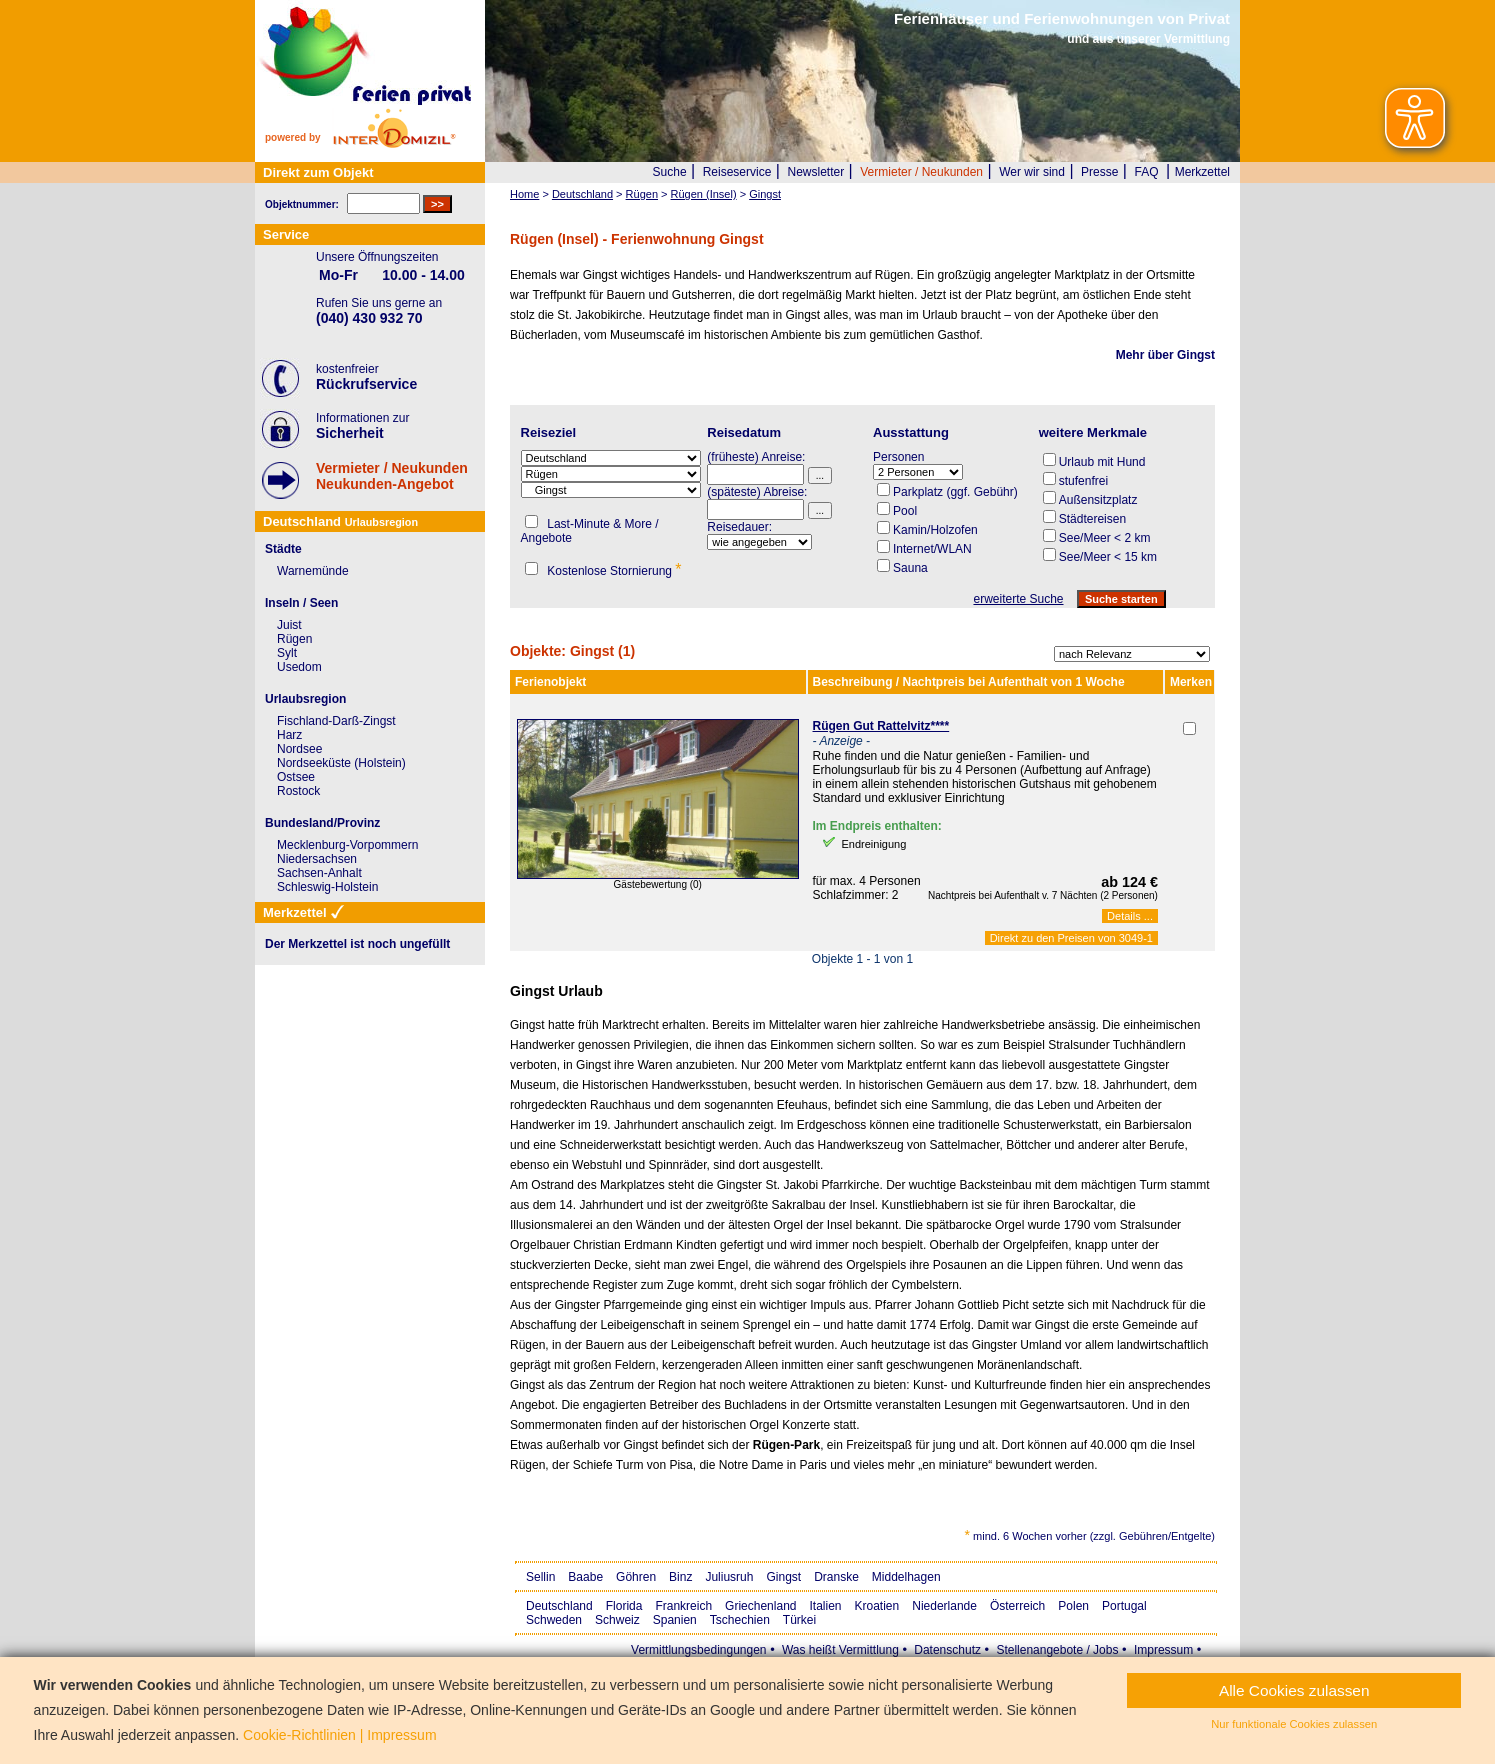 This screenshot has height=1764, width=1495. Describe the element at coordinates (680, 1577) in the screenshot. I see `Binz` at that location.